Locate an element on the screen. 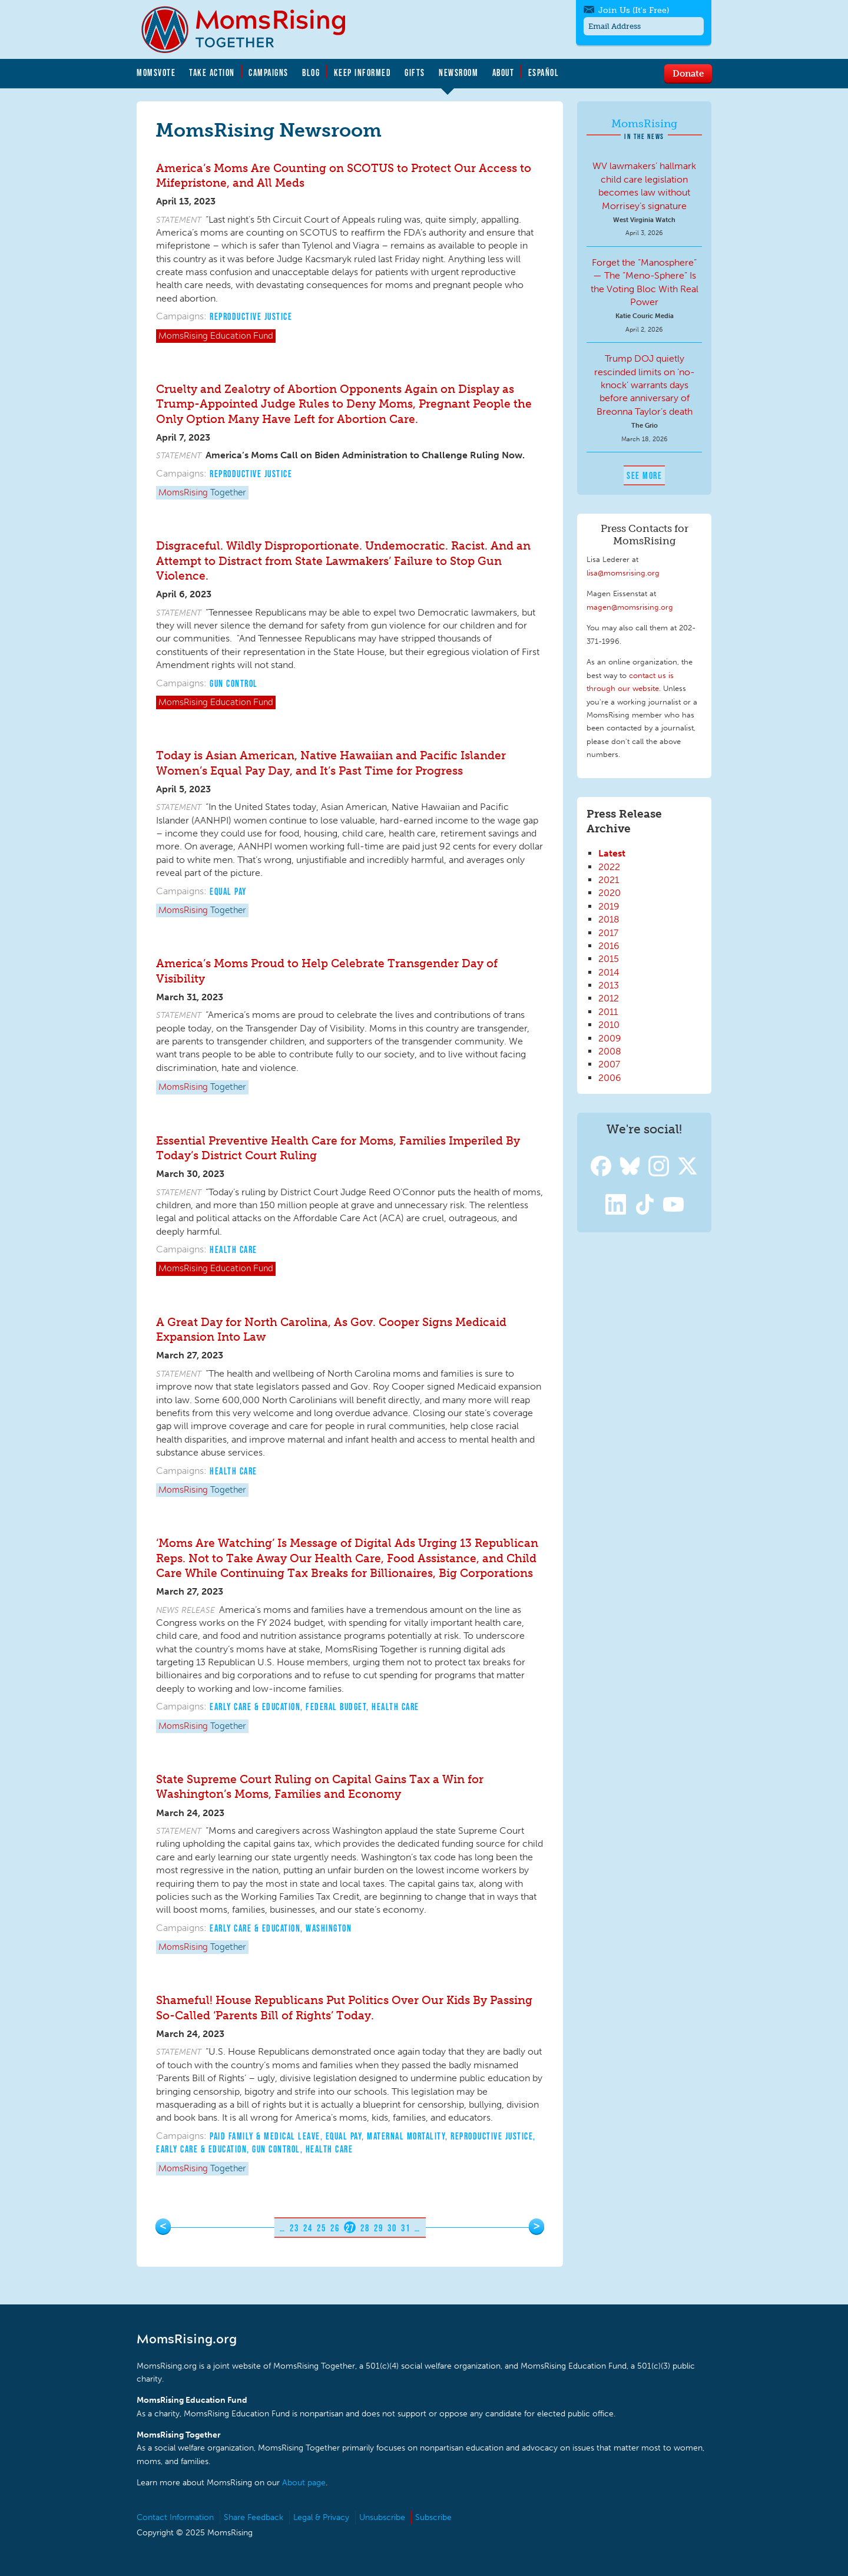 This screenshot has width=848, height=2576. Trump DOJ quietly rescinded limits on ‘no-knock’ warrants days before anniversary of Breonna Taylor’s death is located at coordinates (644, 385).